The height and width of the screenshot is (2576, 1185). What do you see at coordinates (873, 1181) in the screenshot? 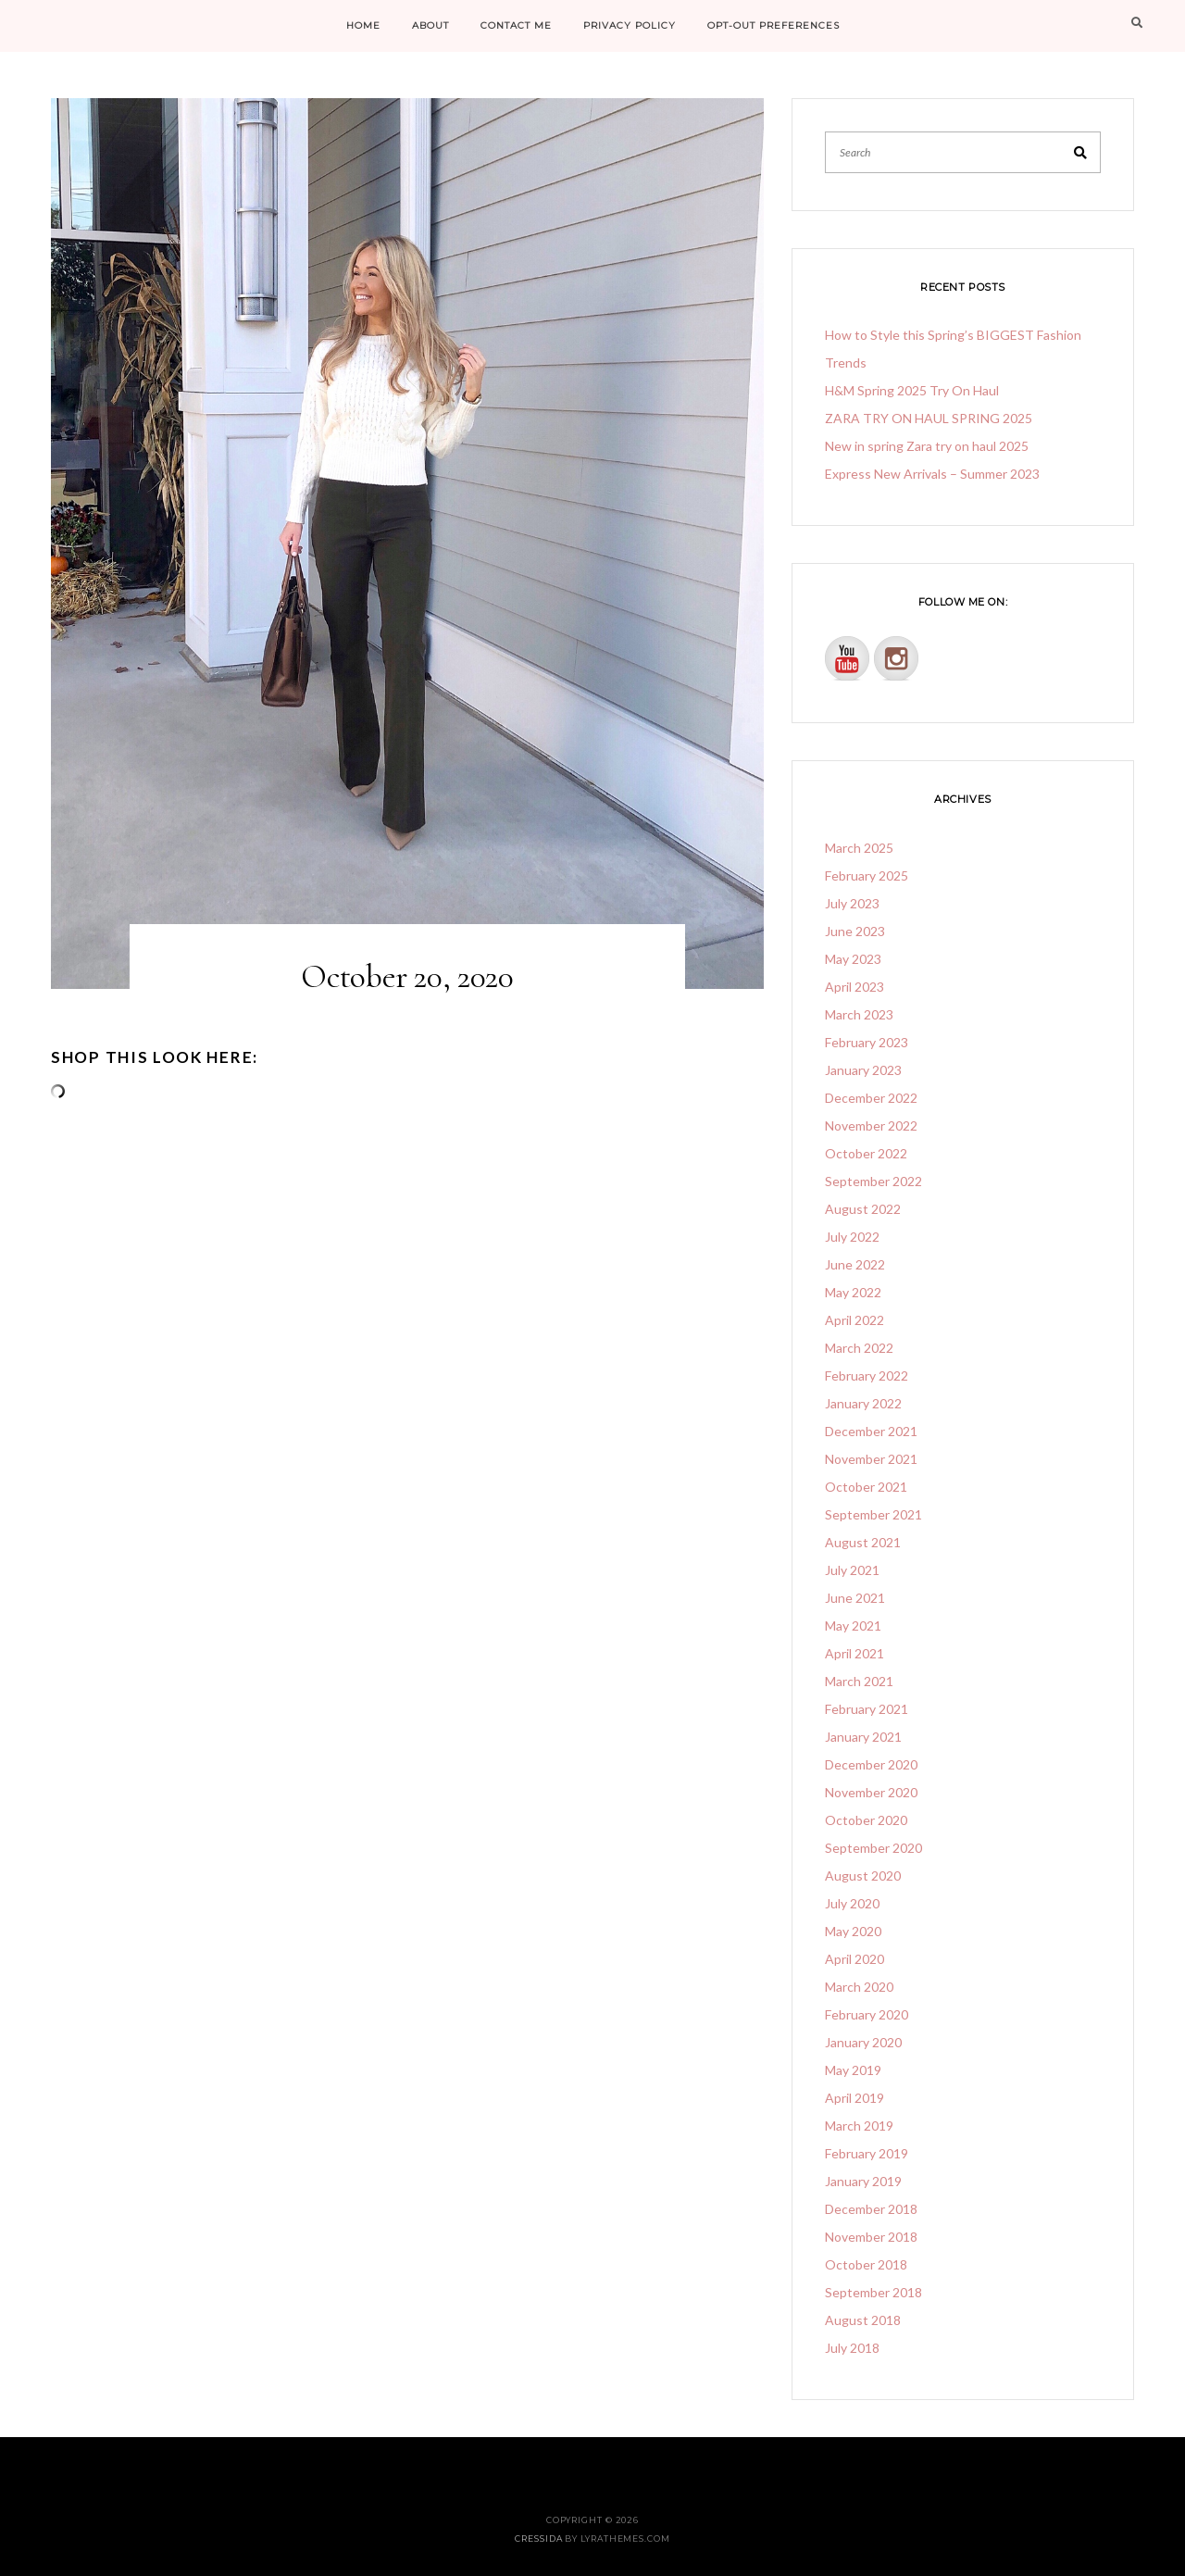
I see `September 2022` at bounding box center [873, 1181].